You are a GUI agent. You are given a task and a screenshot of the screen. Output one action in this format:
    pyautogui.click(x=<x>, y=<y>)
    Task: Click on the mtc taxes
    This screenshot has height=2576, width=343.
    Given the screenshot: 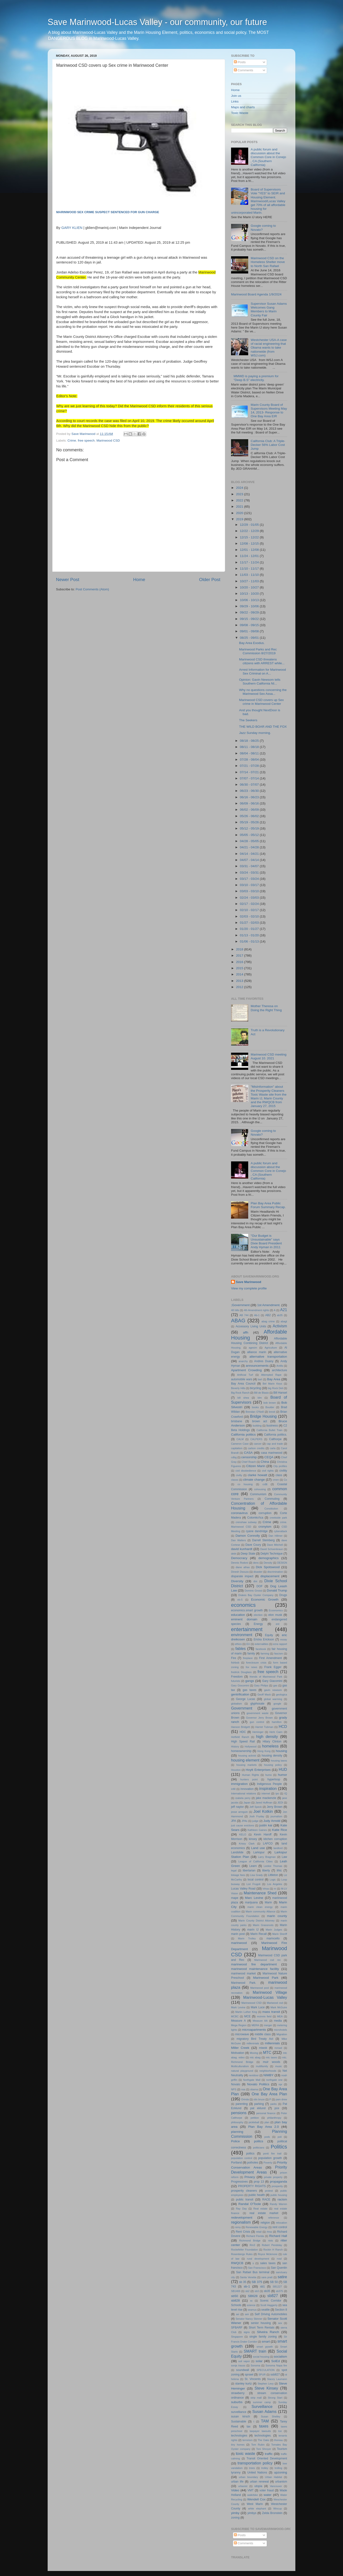 What is the action you would take?
    pyautogui.click(x=271, y=2057)
    